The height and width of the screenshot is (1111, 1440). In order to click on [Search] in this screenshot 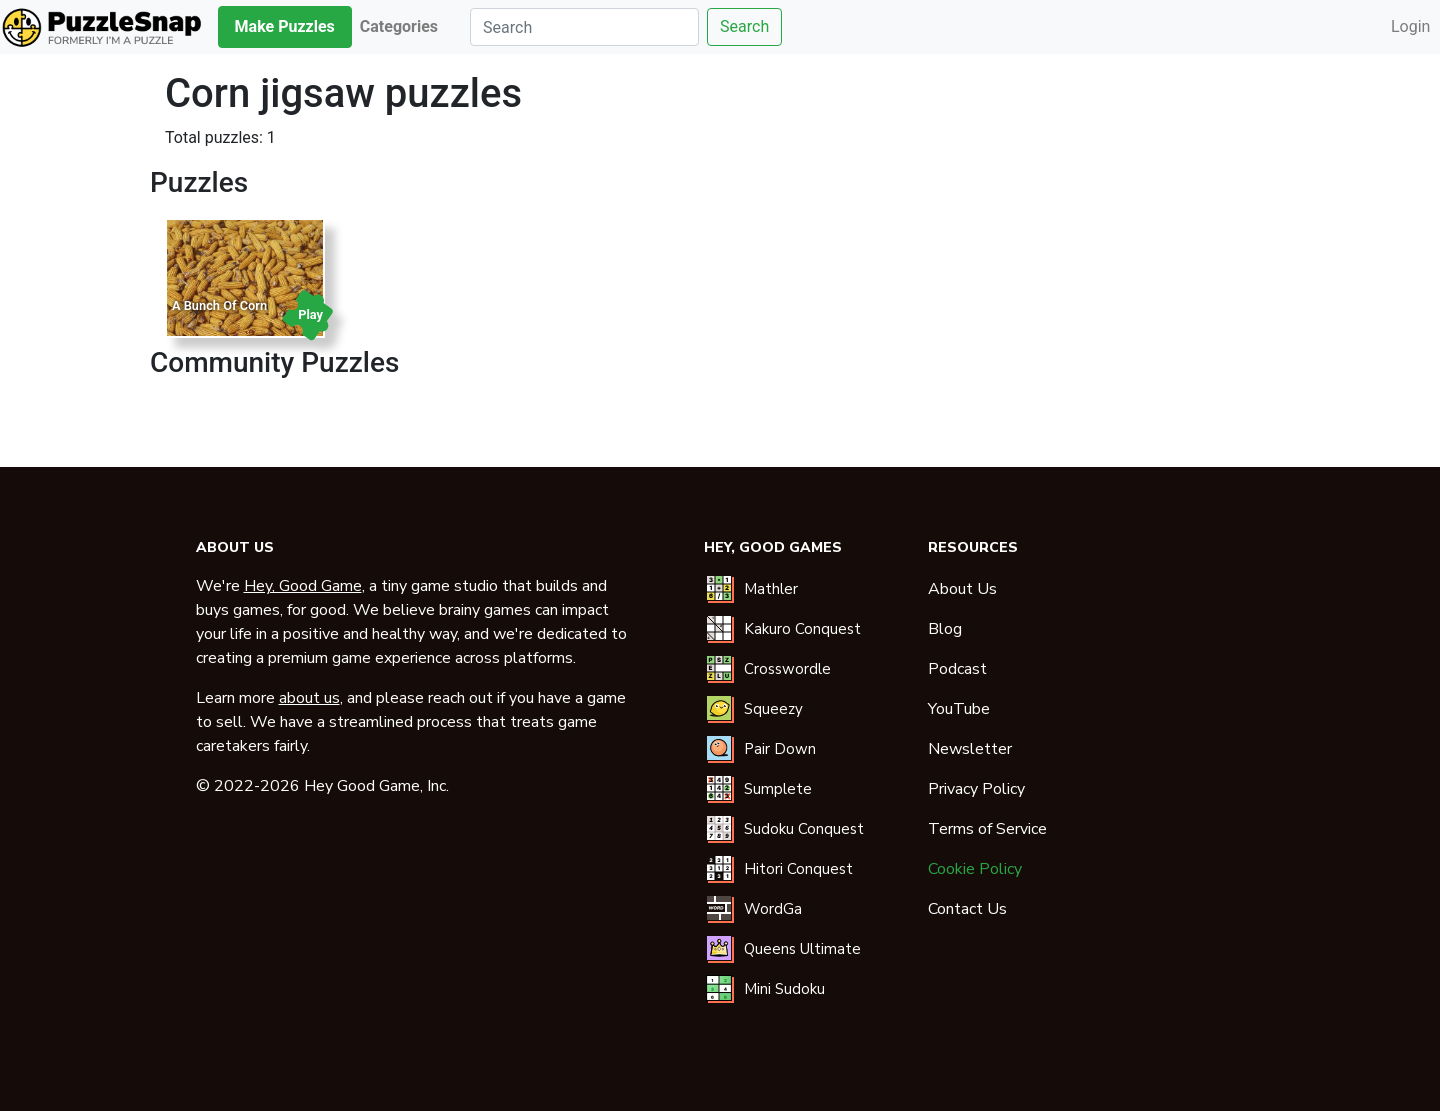, I will do `click(584, 27)`.